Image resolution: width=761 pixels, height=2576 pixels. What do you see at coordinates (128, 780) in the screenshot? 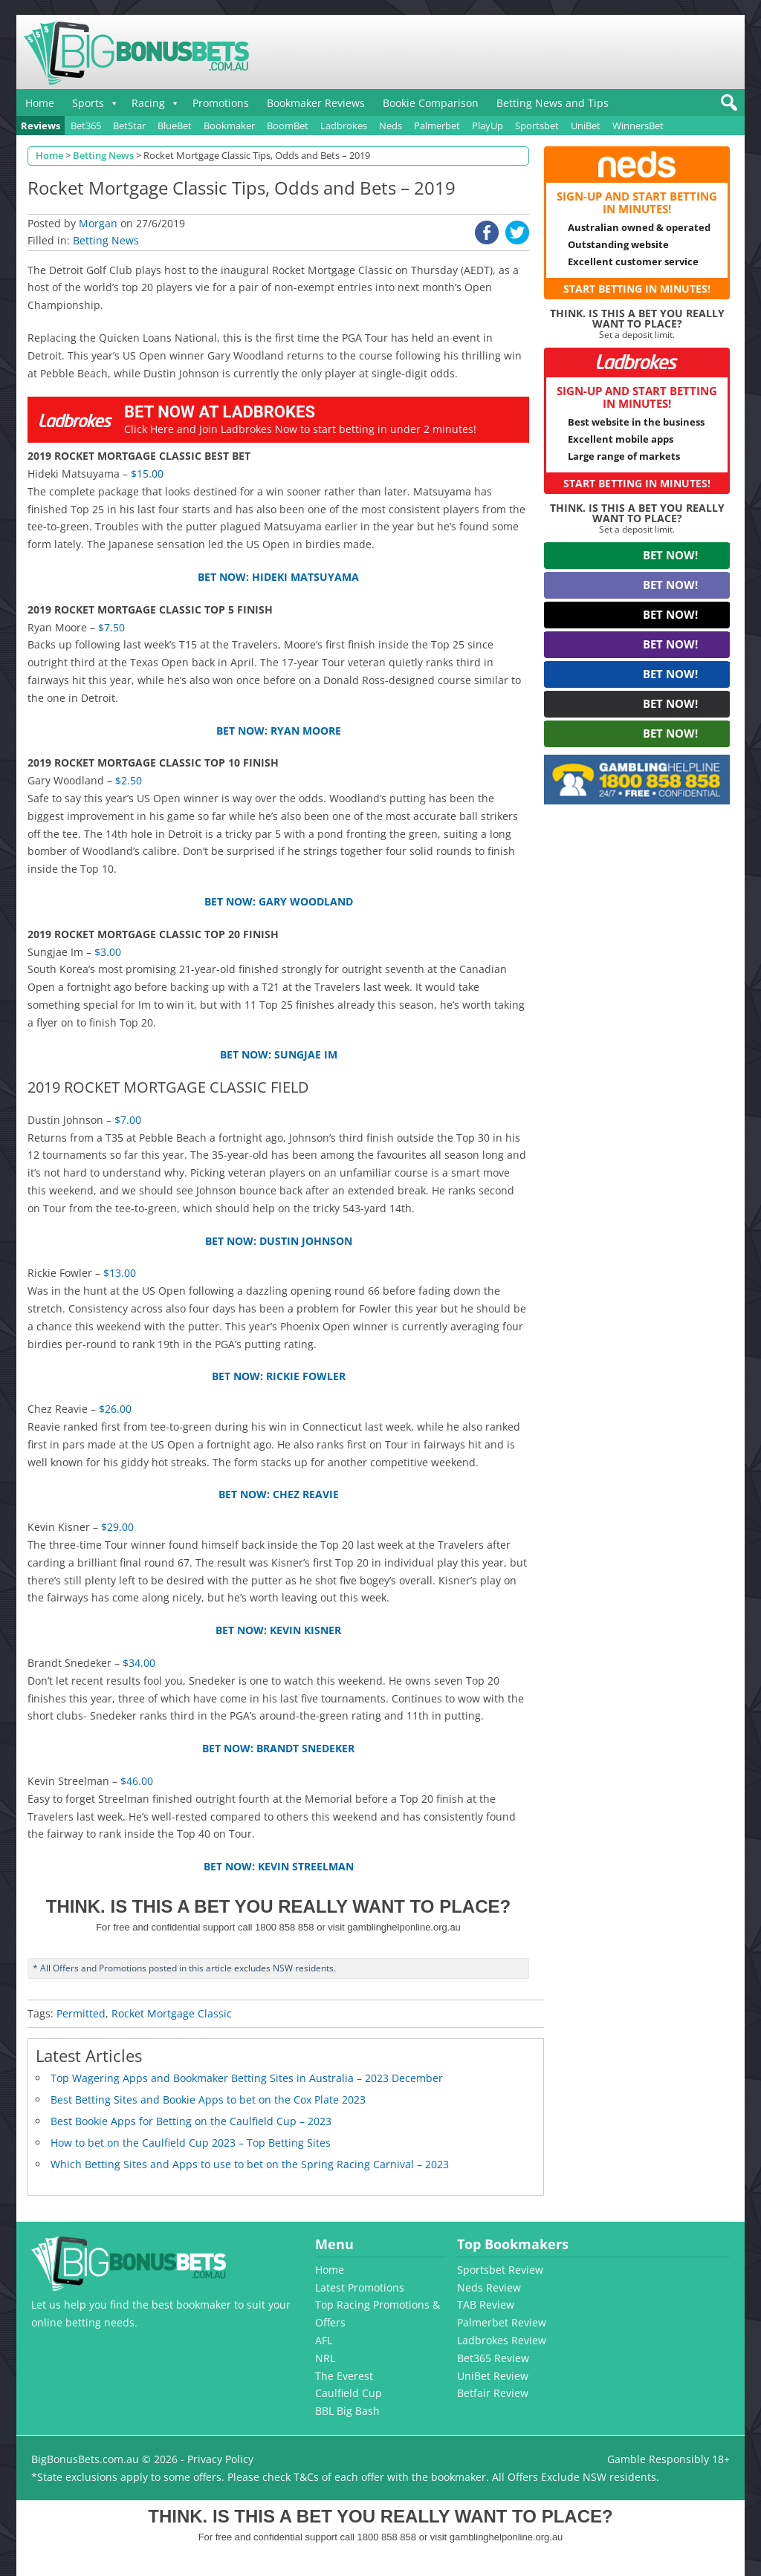
I see `$2.50` at bounding box center [128, 780].